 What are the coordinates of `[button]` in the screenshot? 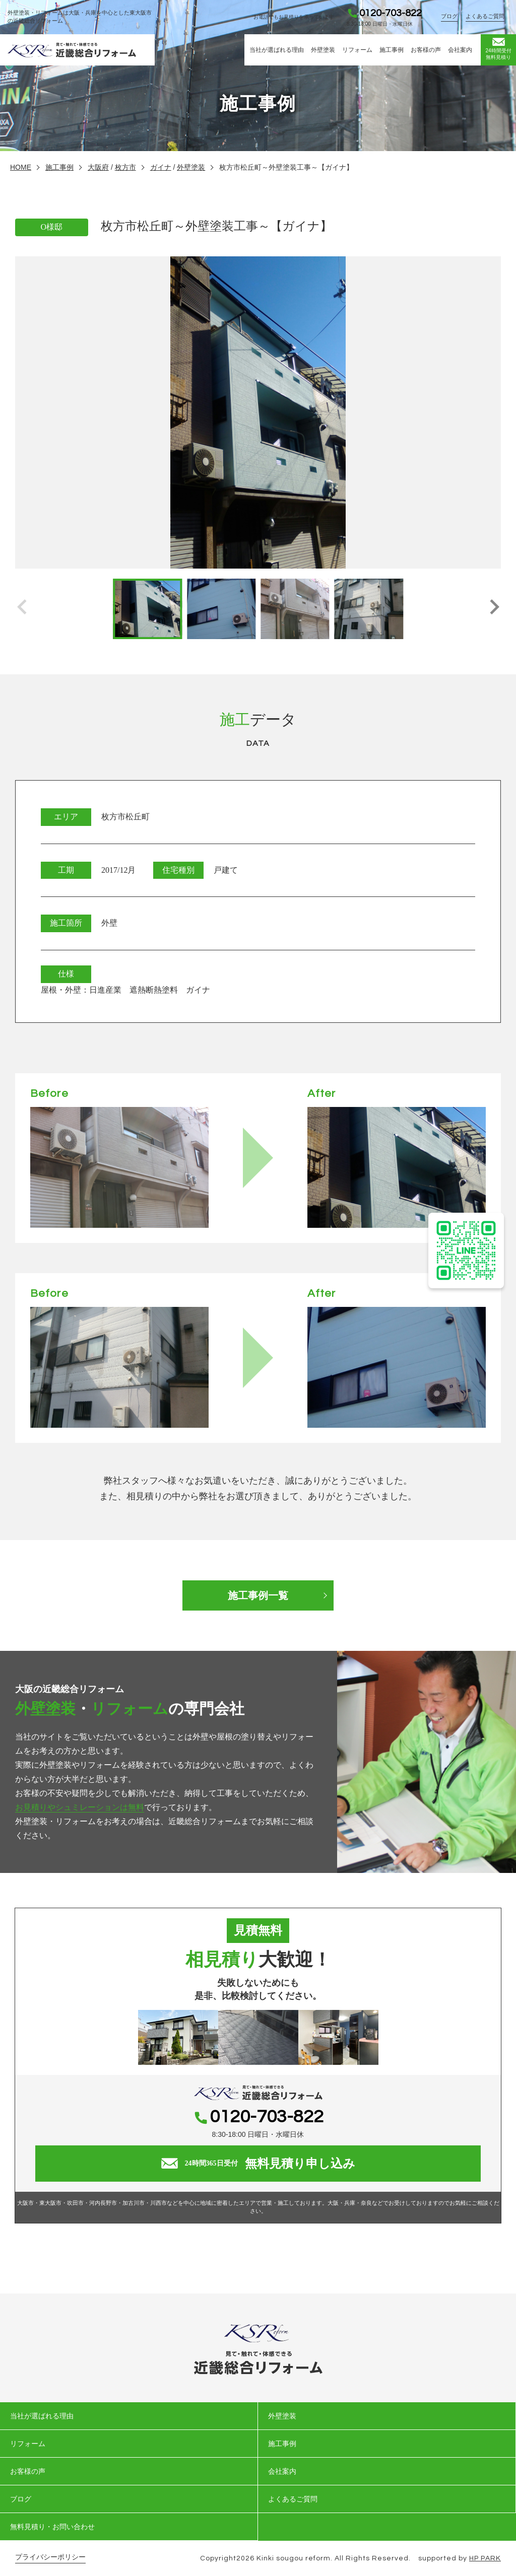 It's located at (494, 609).